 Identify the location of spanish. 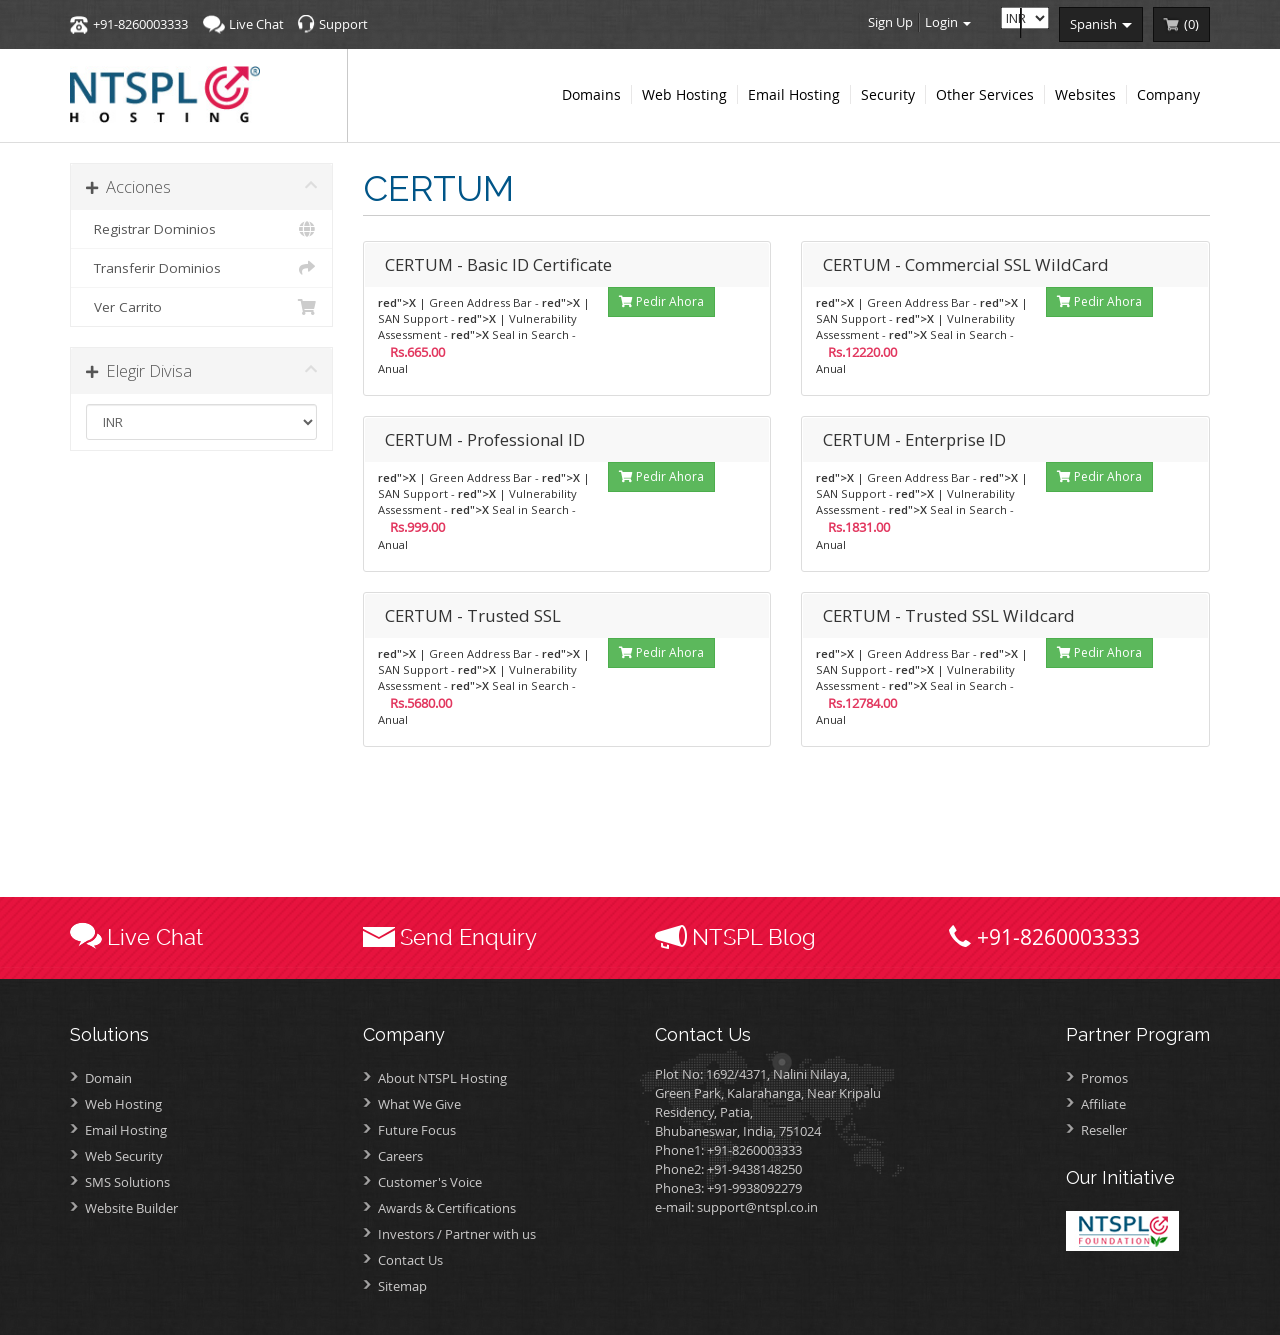
(1101, 24).